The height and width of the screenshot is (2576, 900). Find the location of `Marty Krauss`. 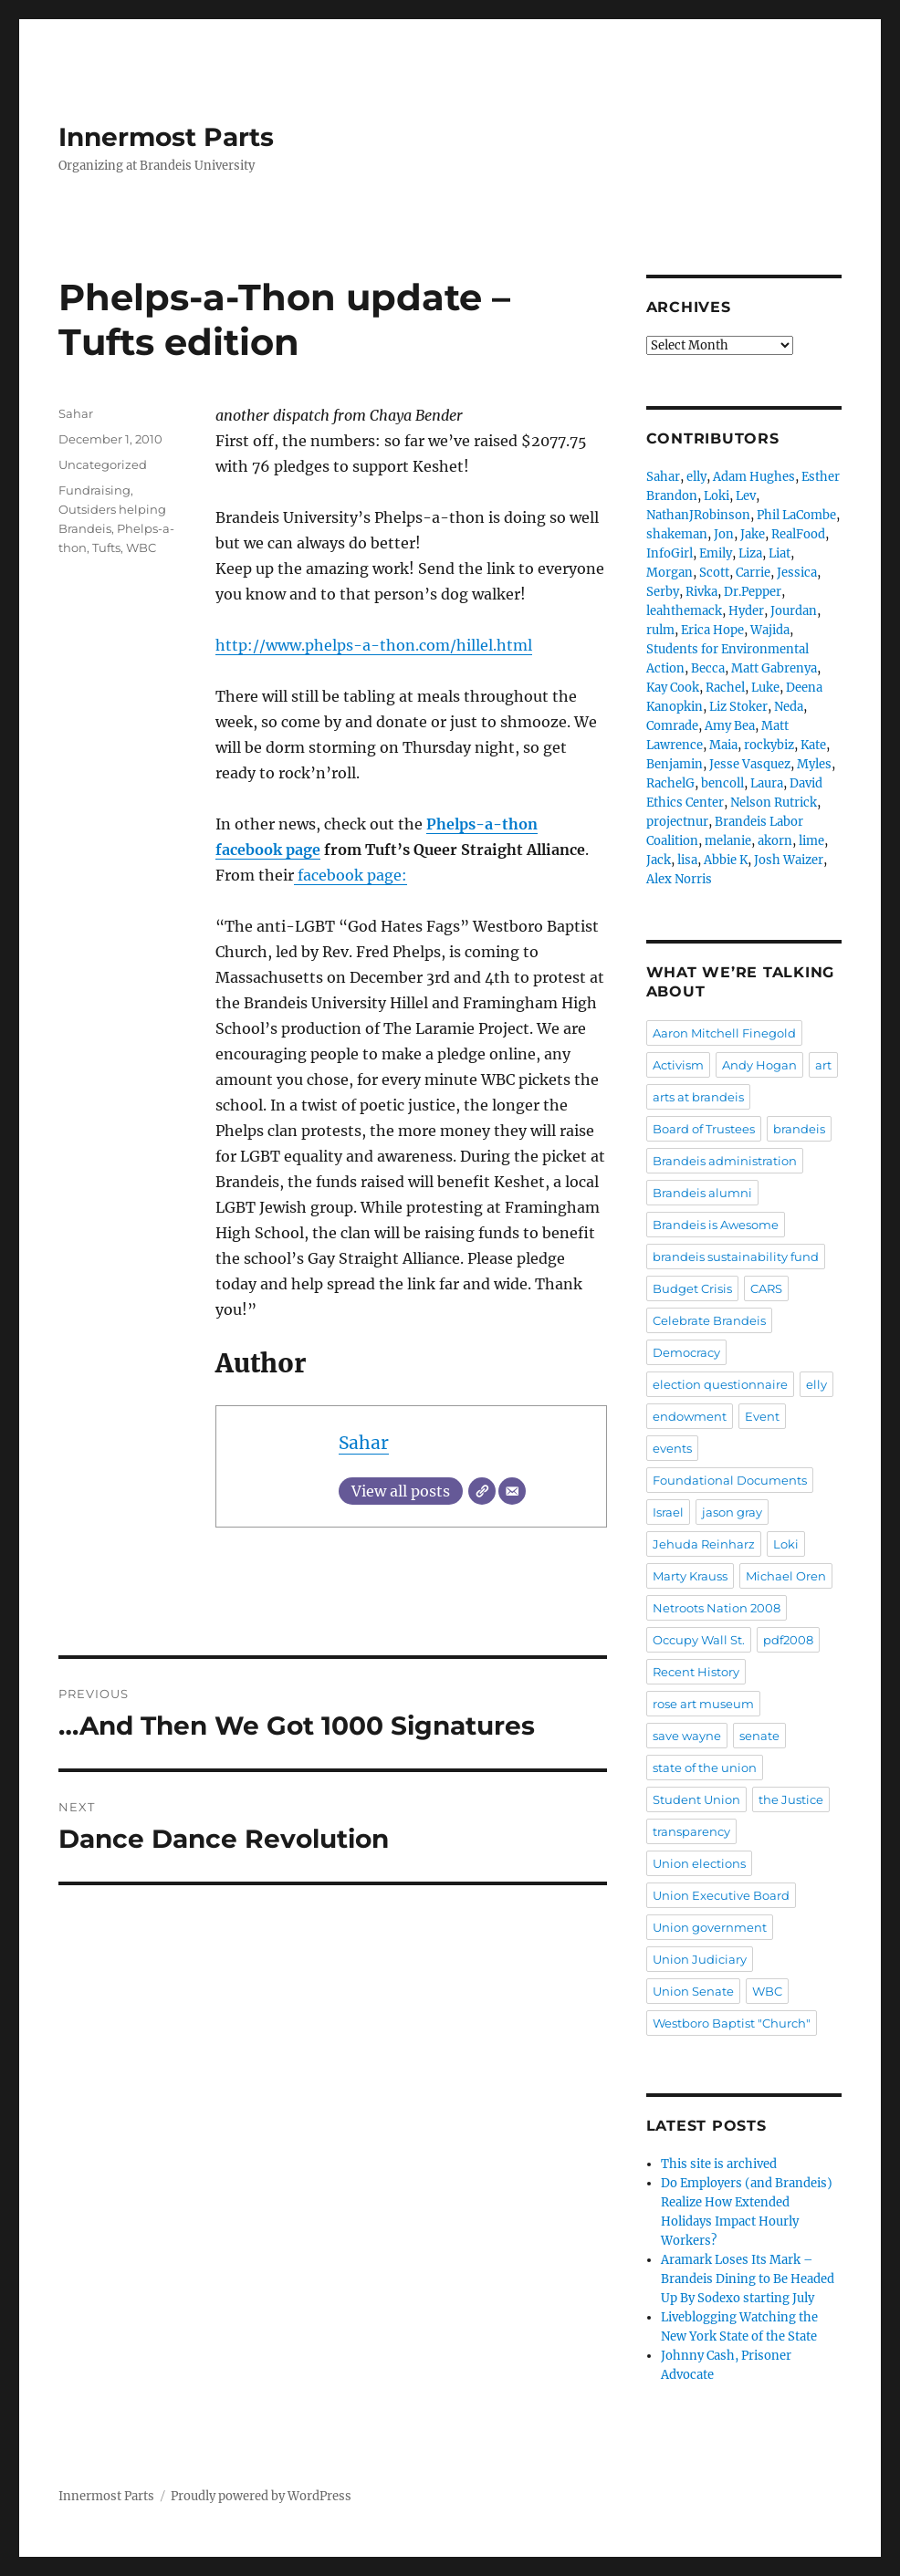

Marty Krauss is located at coordinates (690, 1576).